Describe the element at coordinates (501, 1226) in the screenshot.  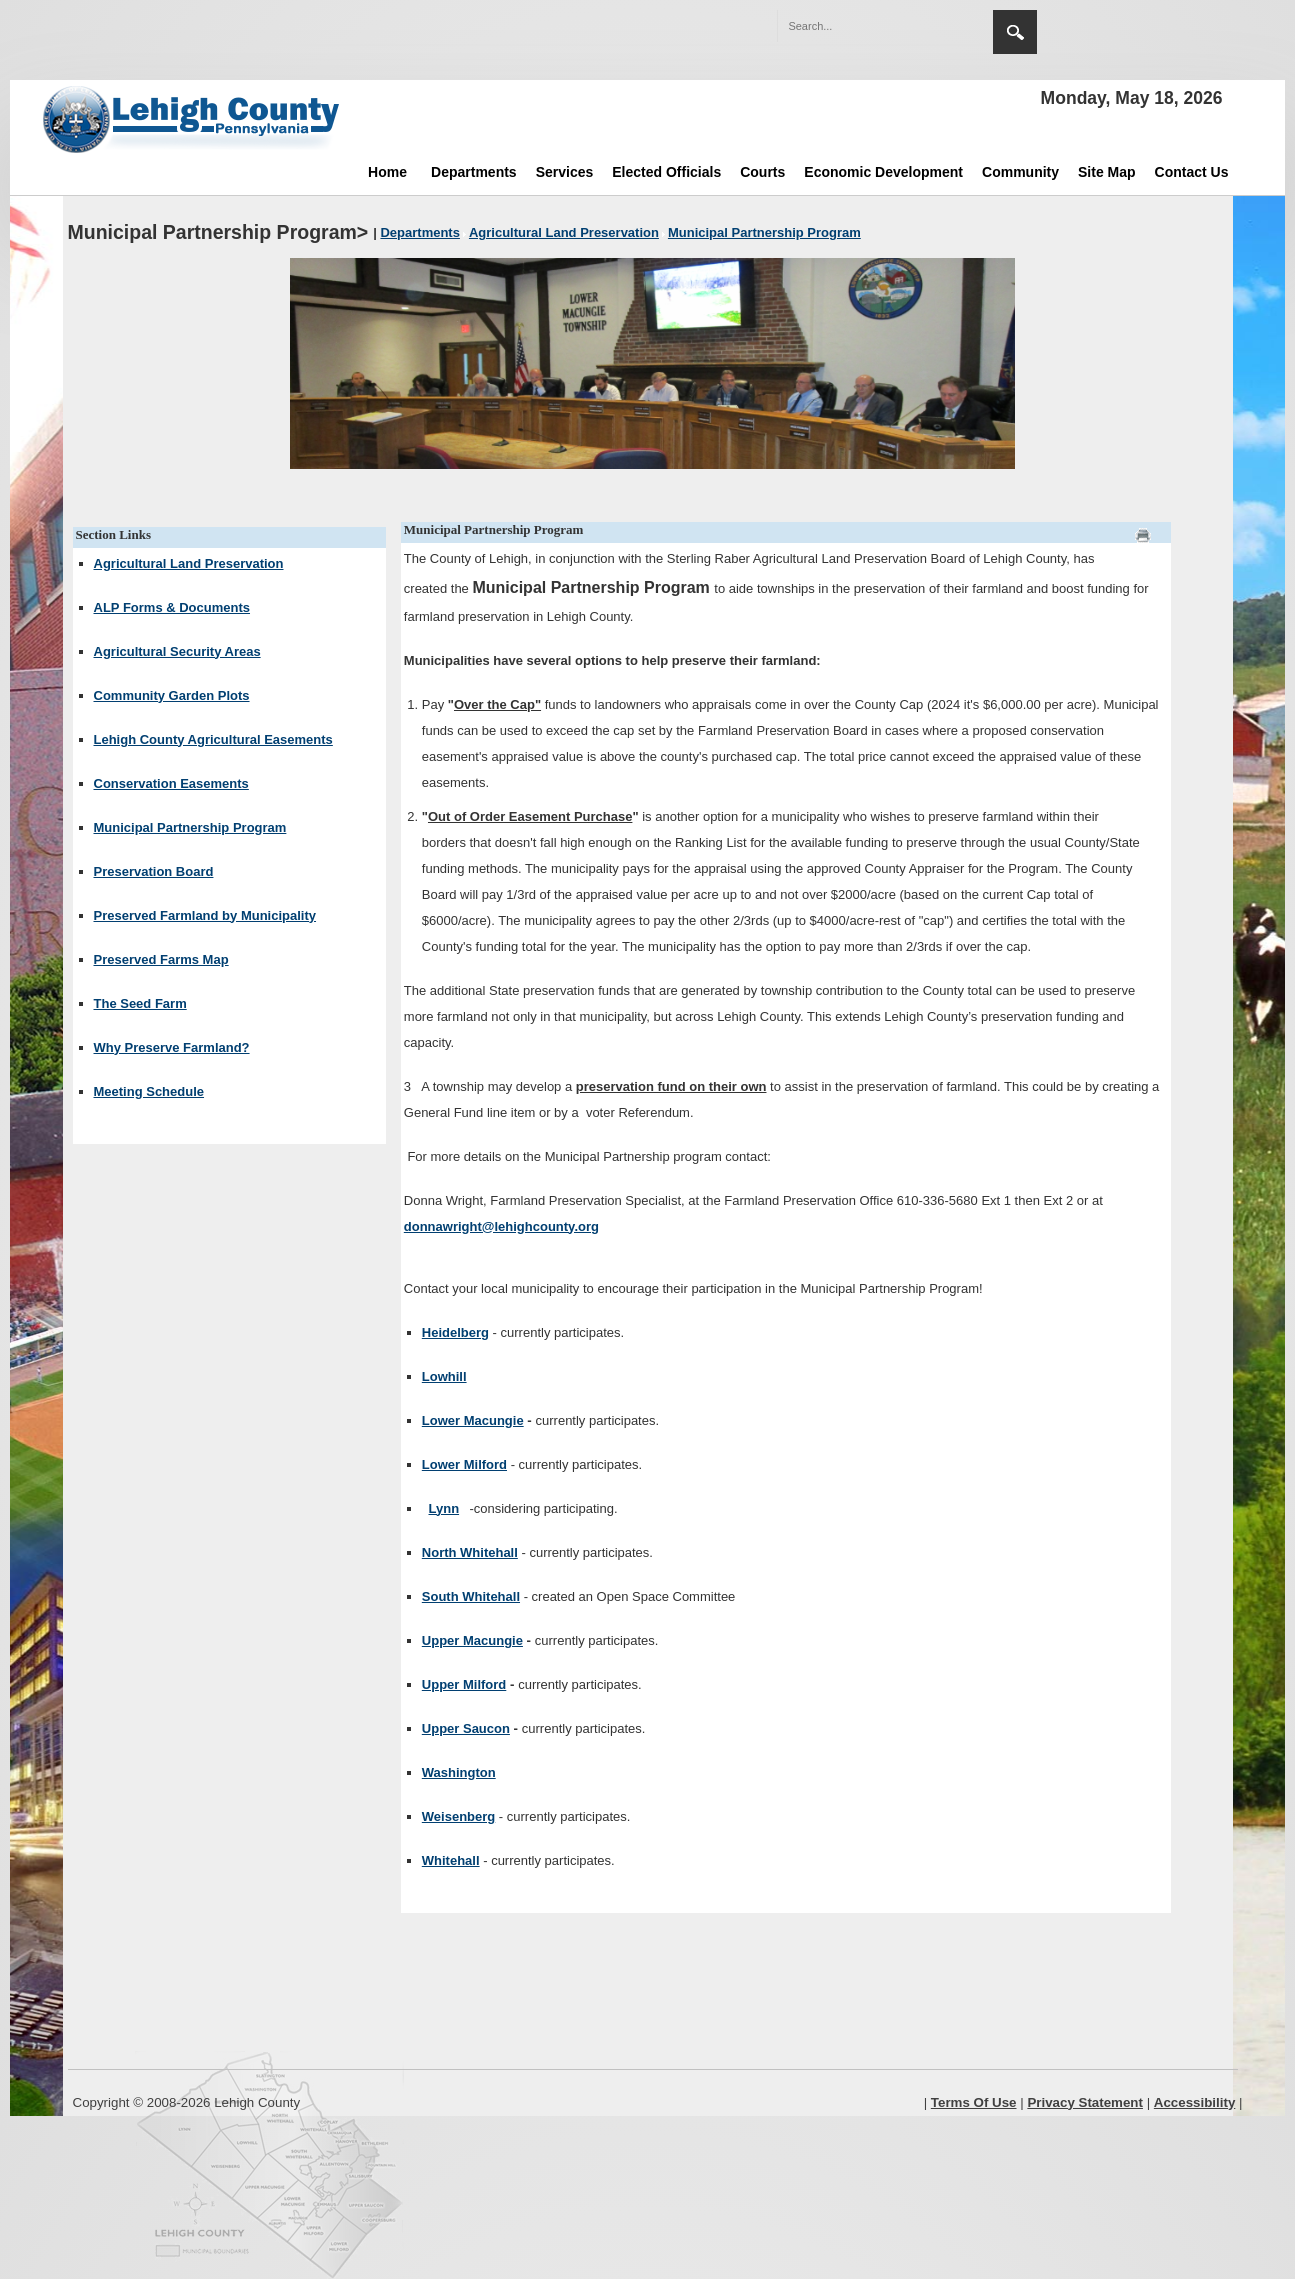
I see `donnawright@lehighcounty.org` at that location.